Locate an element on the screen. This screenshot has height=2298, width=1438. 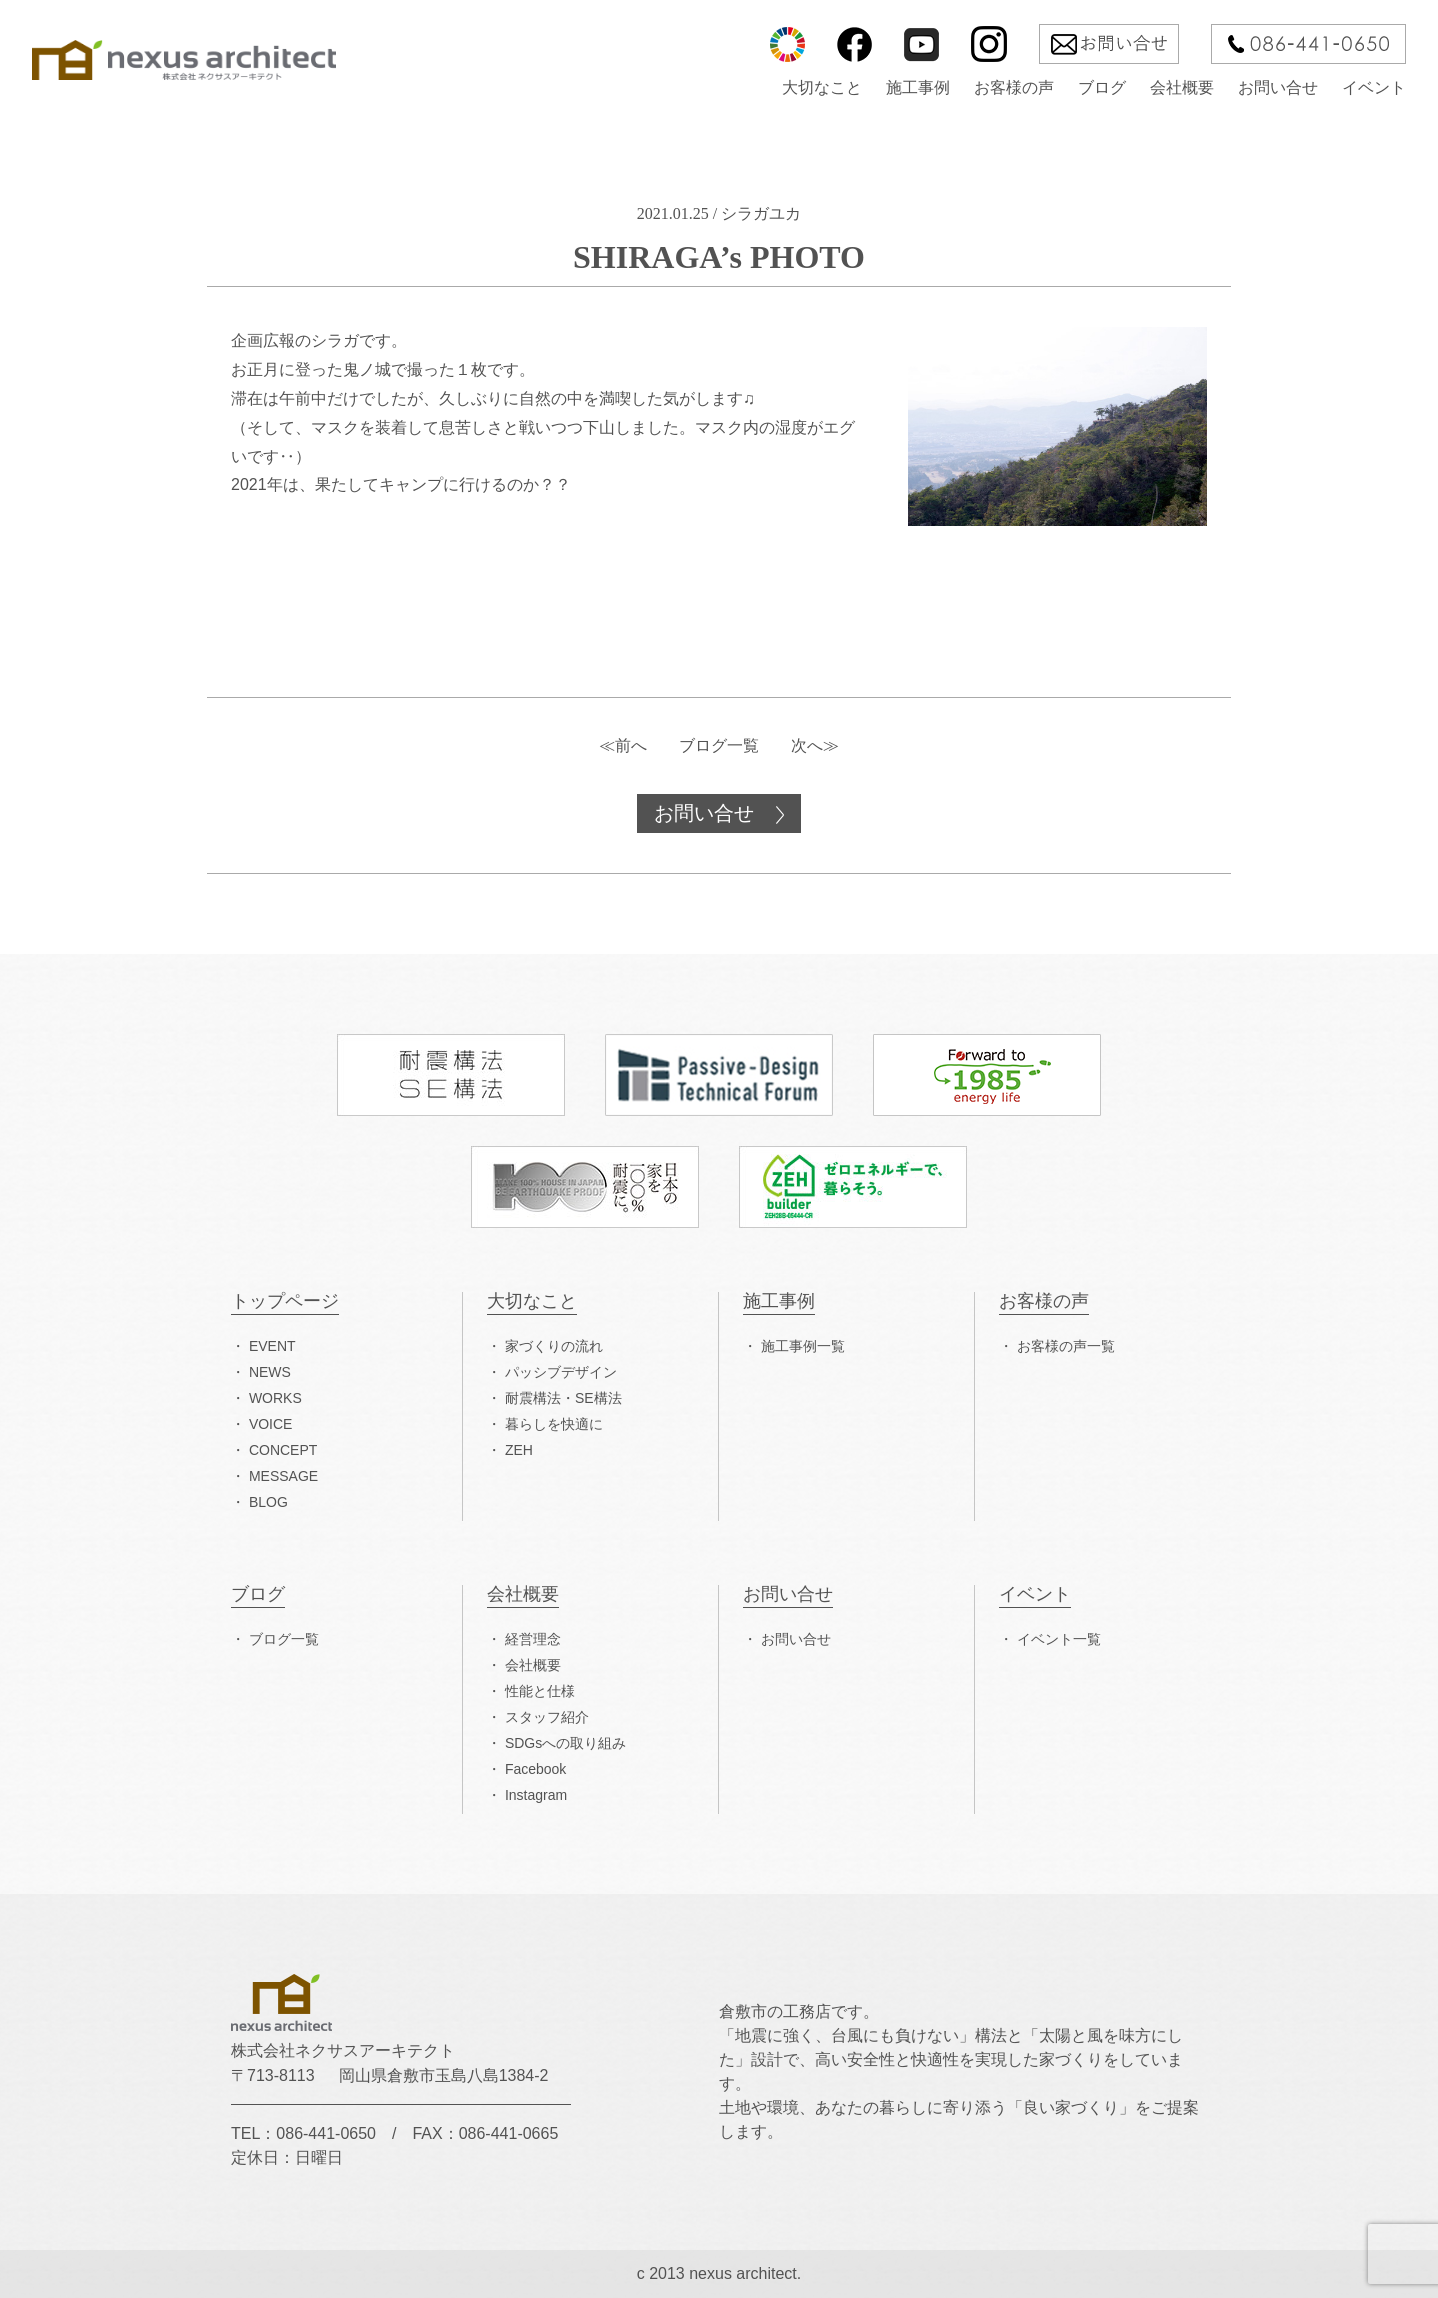
性能と仕様 is located at coordinates (540, 1691).